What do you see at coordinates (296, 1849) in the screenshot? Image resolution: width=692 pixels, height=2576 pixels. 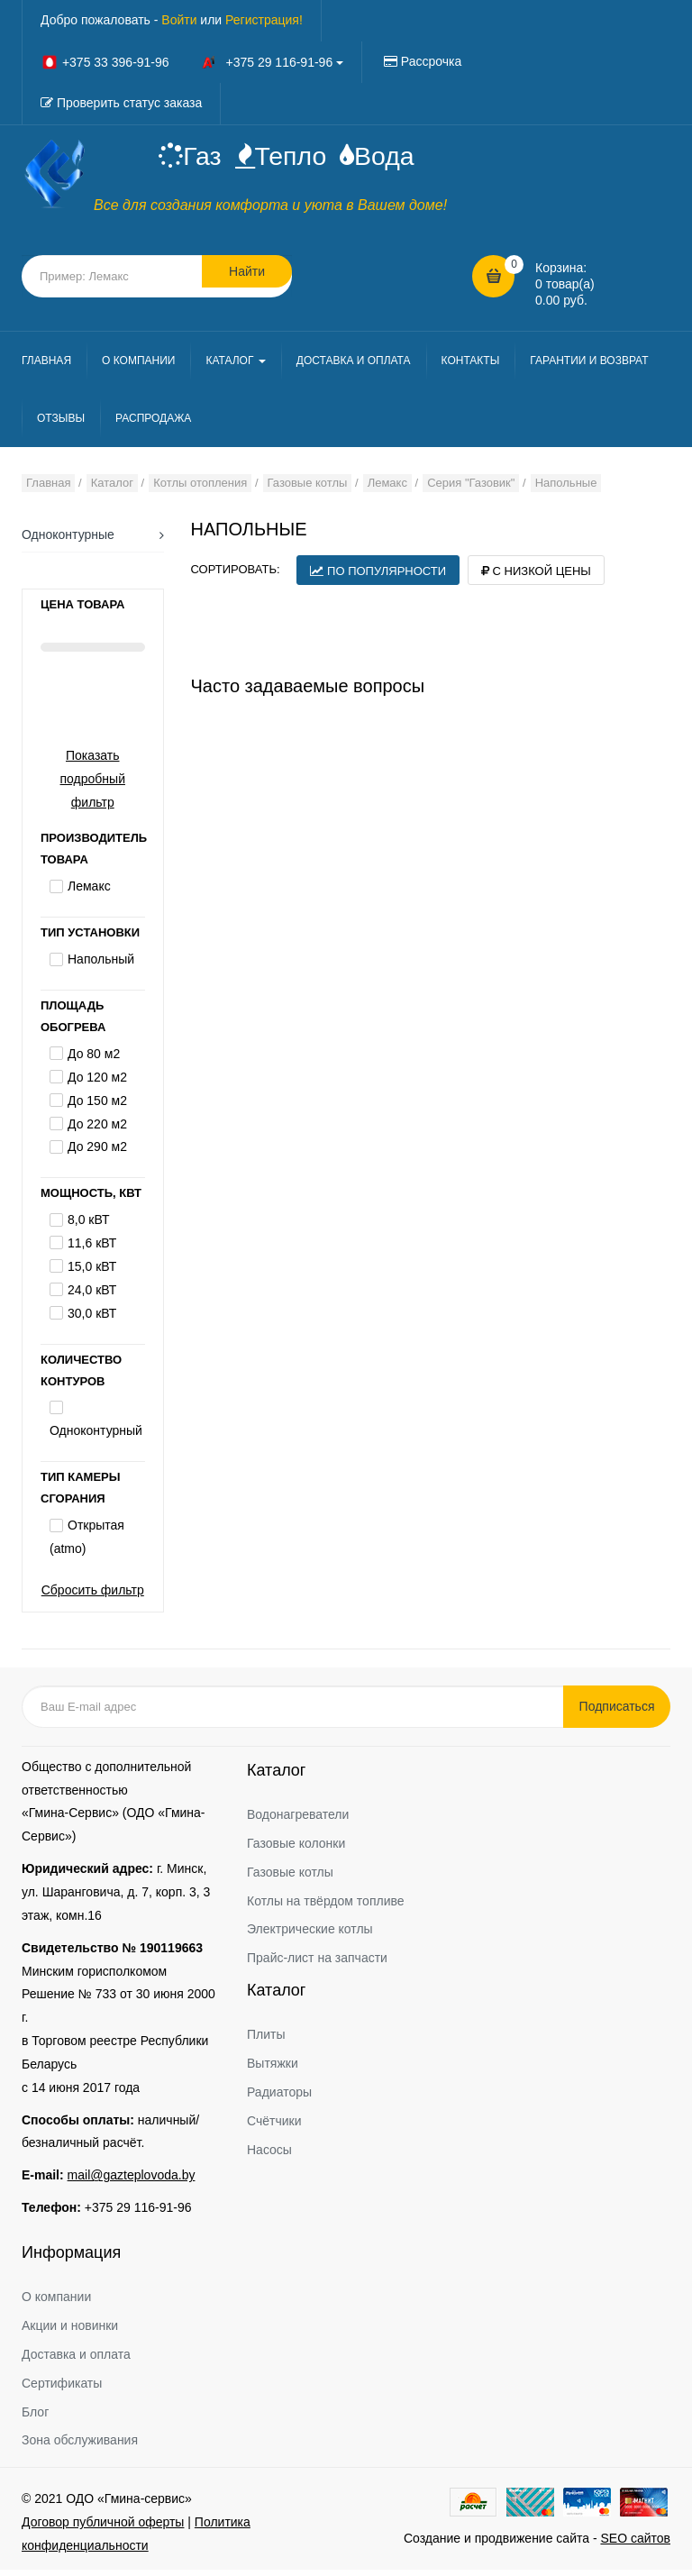 I see `Газовые колонки` at bounding box center [296, 1849].